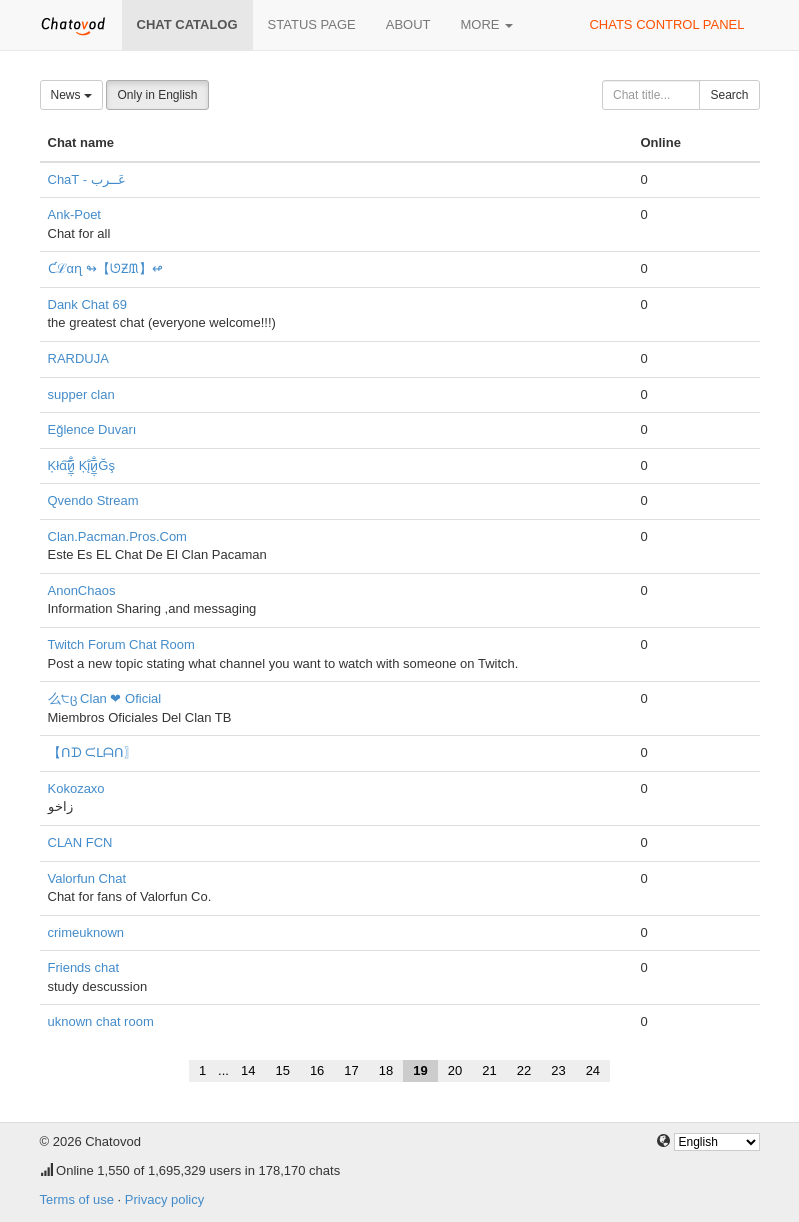  What do you see at coordinates (487, 24) in the screenshot?
I see `More` at bounding box center [487, 24].